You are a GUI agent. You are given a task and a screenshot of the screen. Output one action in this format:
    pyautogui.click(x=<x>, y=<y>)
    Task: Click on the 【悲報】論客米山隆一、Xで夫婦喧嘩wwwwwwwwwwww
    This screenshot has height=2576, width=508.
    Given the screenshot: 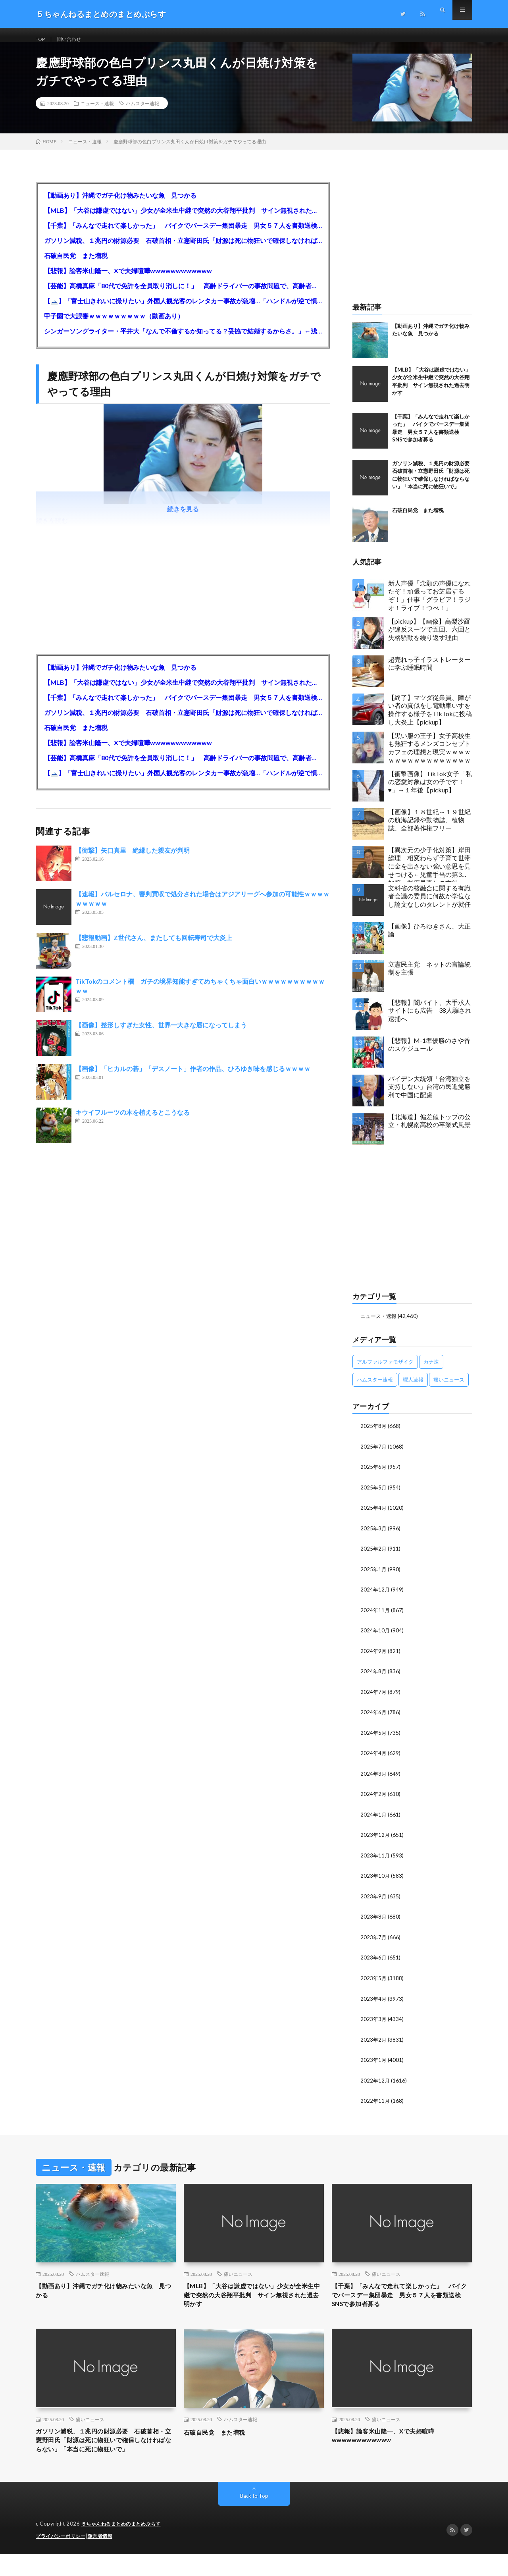 What is the action you would take?
    pyautogui.click(x=128, y=280)
    